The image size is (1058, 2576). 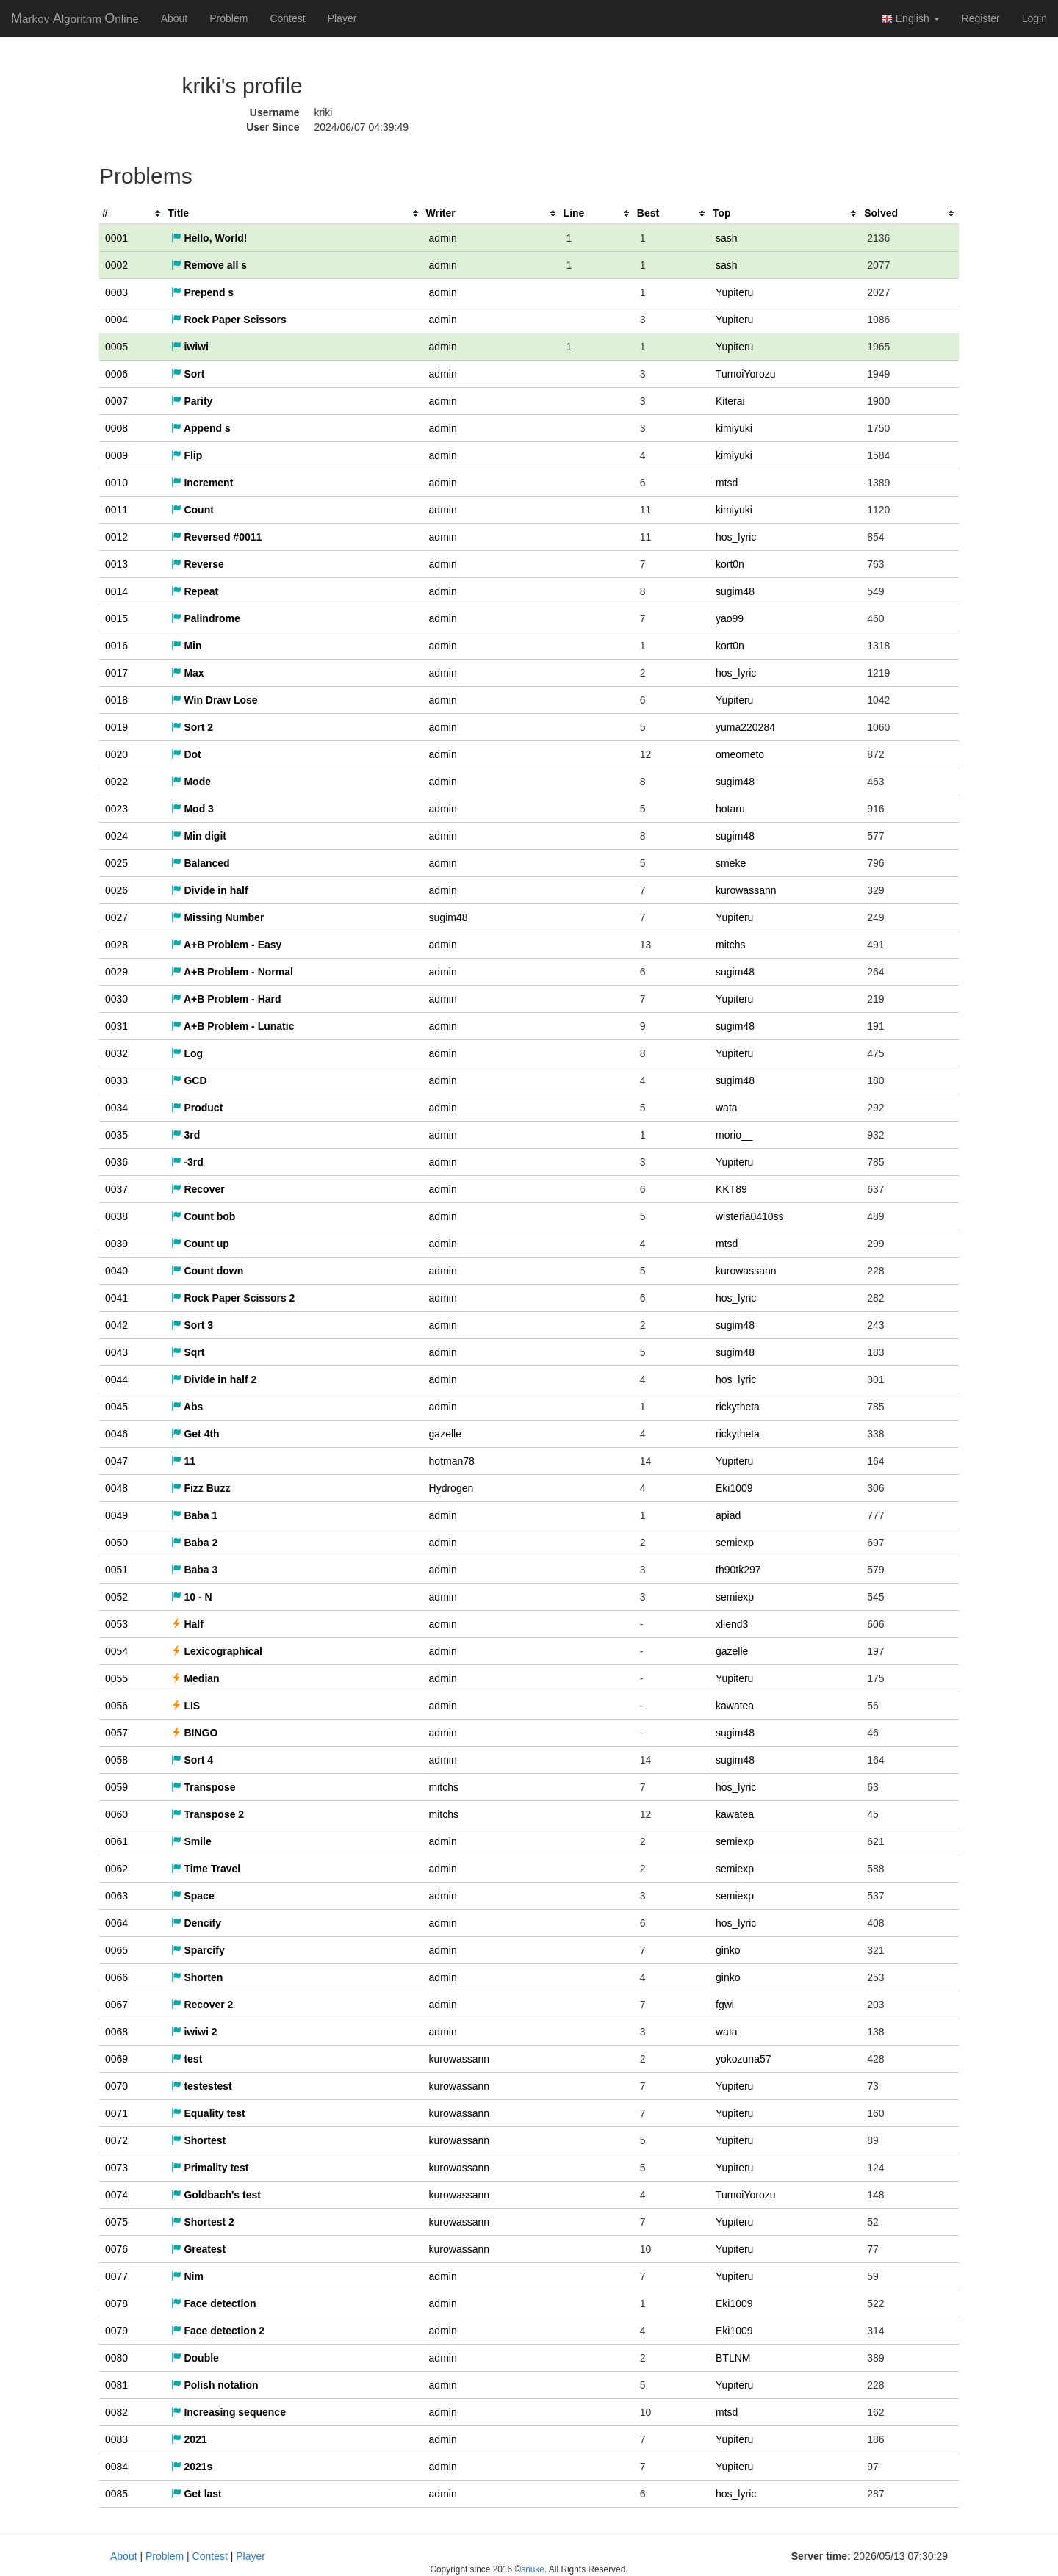 I want to click on sash, so click(x=727, y=238).